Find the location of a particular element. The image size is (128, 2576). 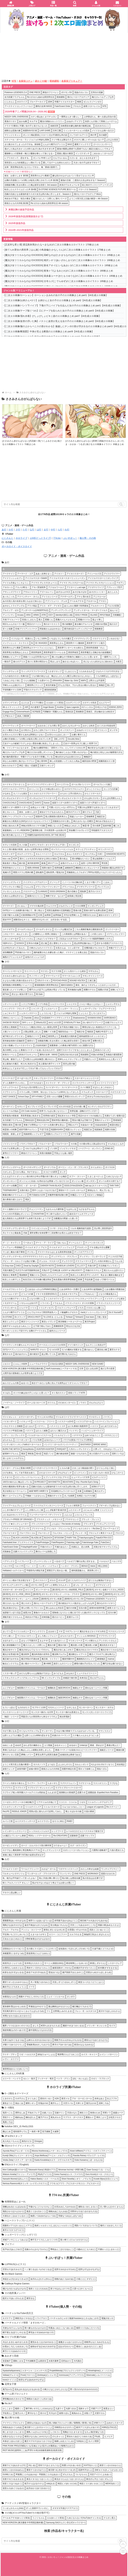

音乃瀬奏 is located at coordinates (46, 2131).